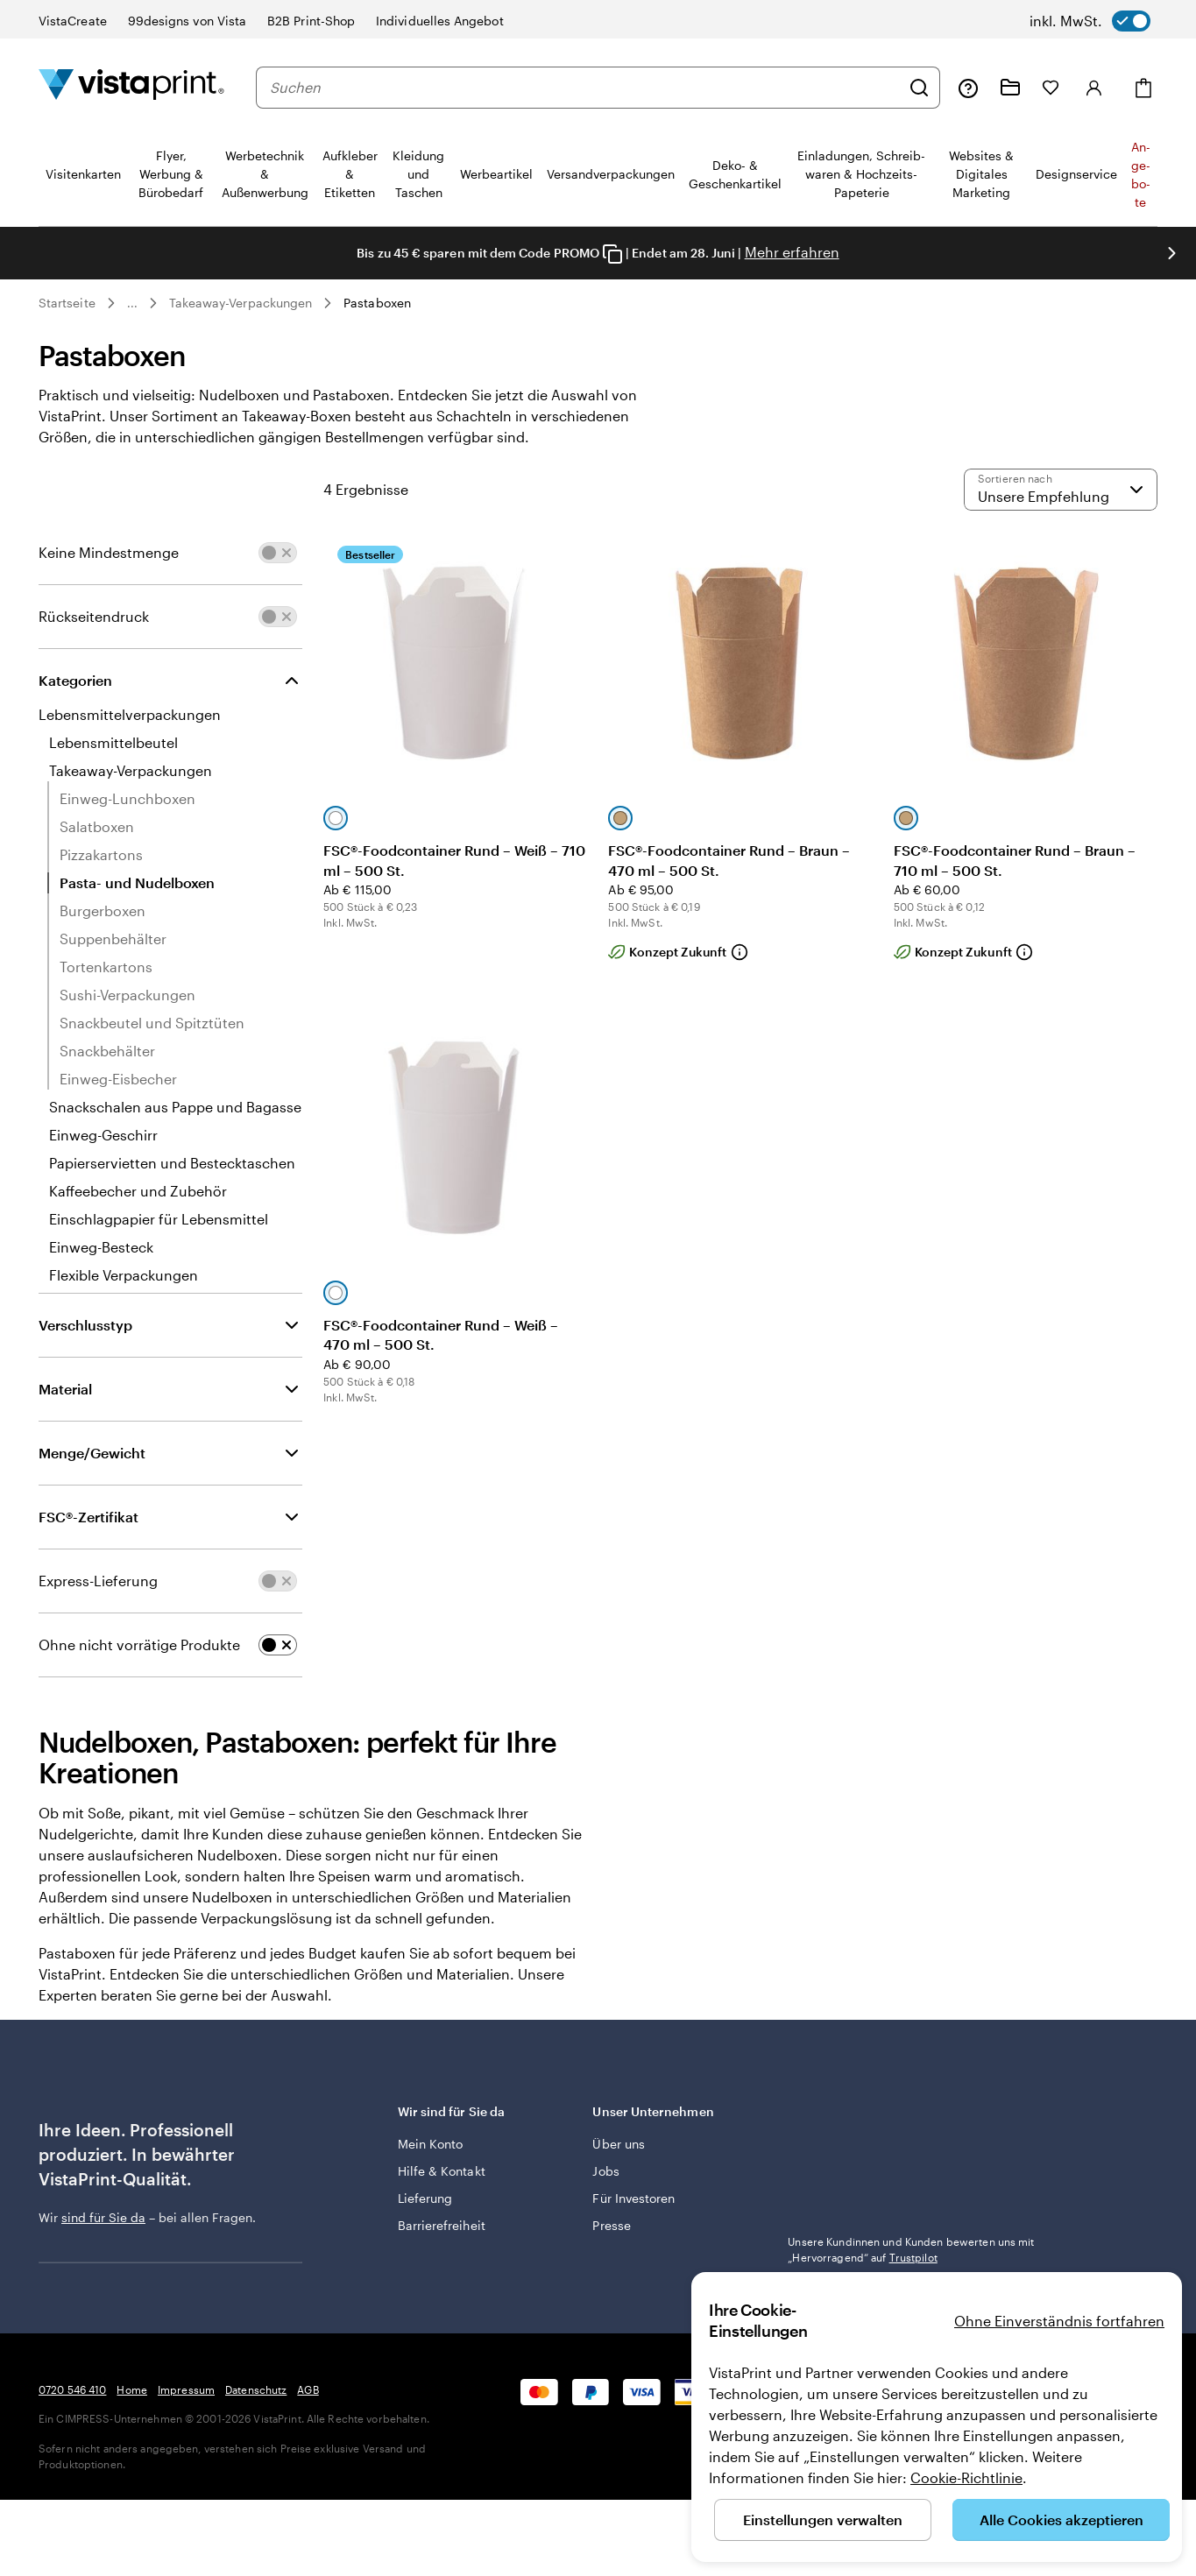  What do you see at coordinates (123, 1275) in the screenshot?
I see `Flexible Verpackungen` at bounding box center [123, 1275].